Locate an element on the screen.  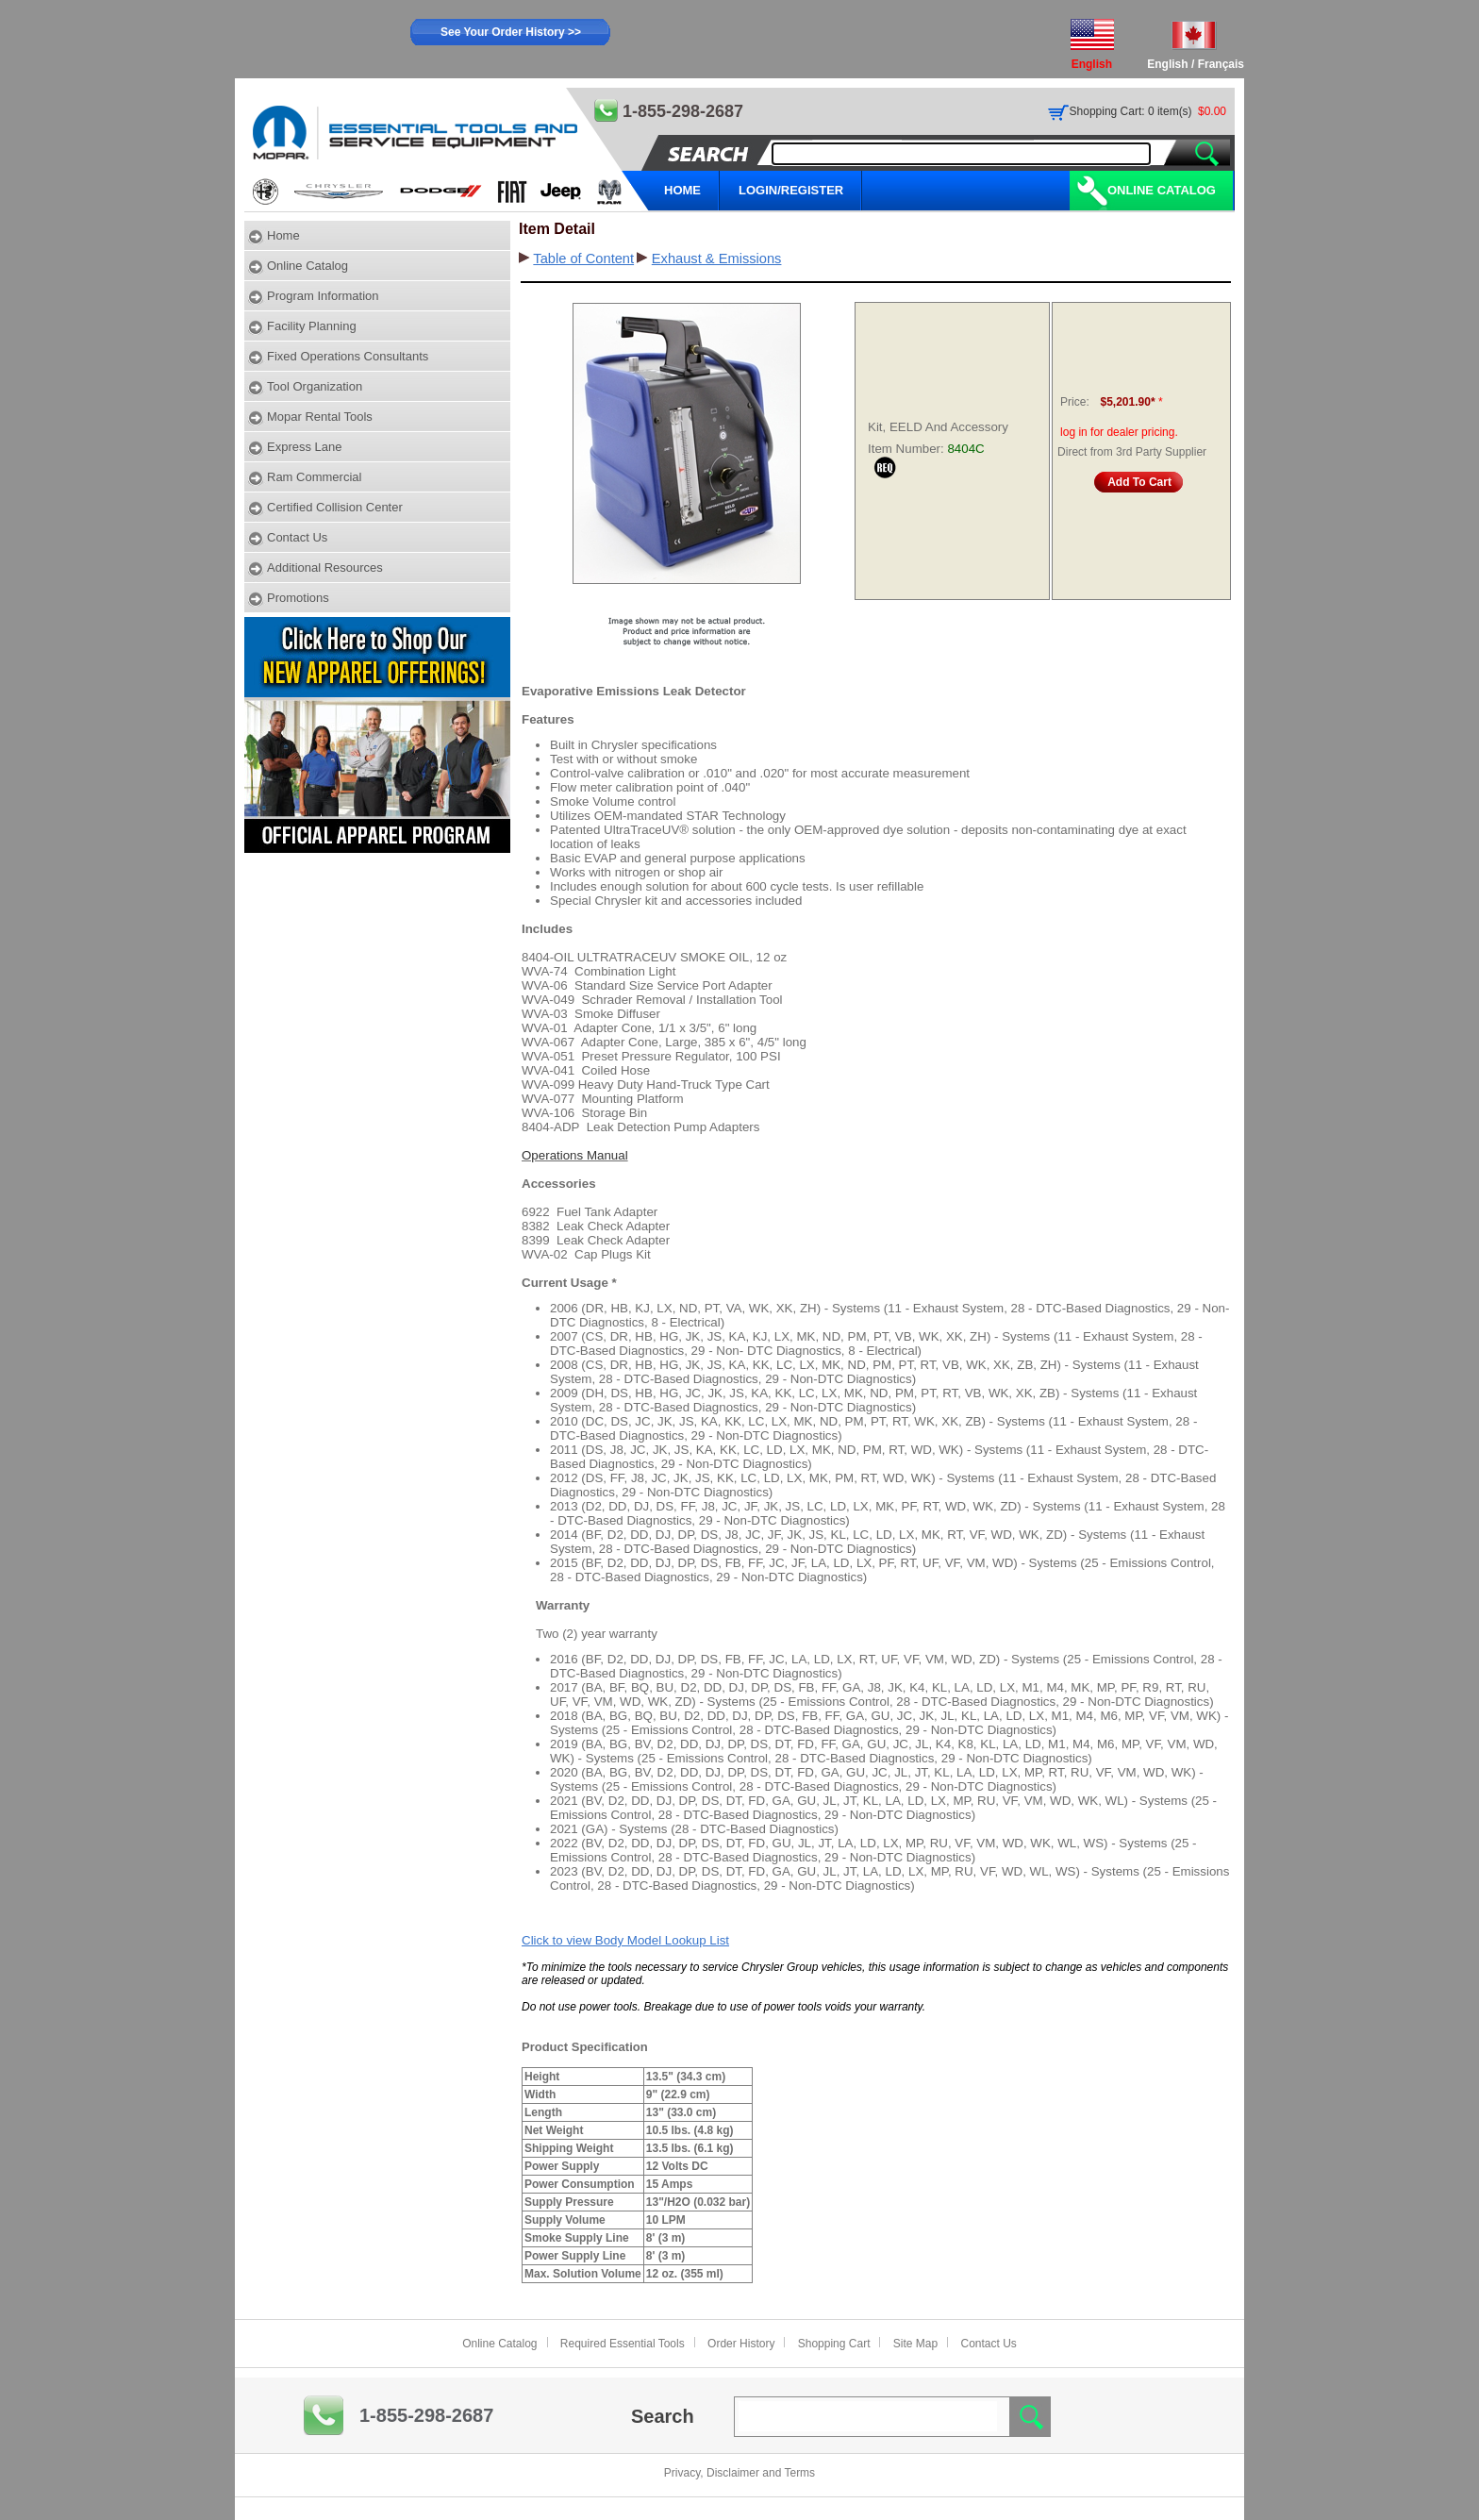
Search is located at coordinates (662, 2416).